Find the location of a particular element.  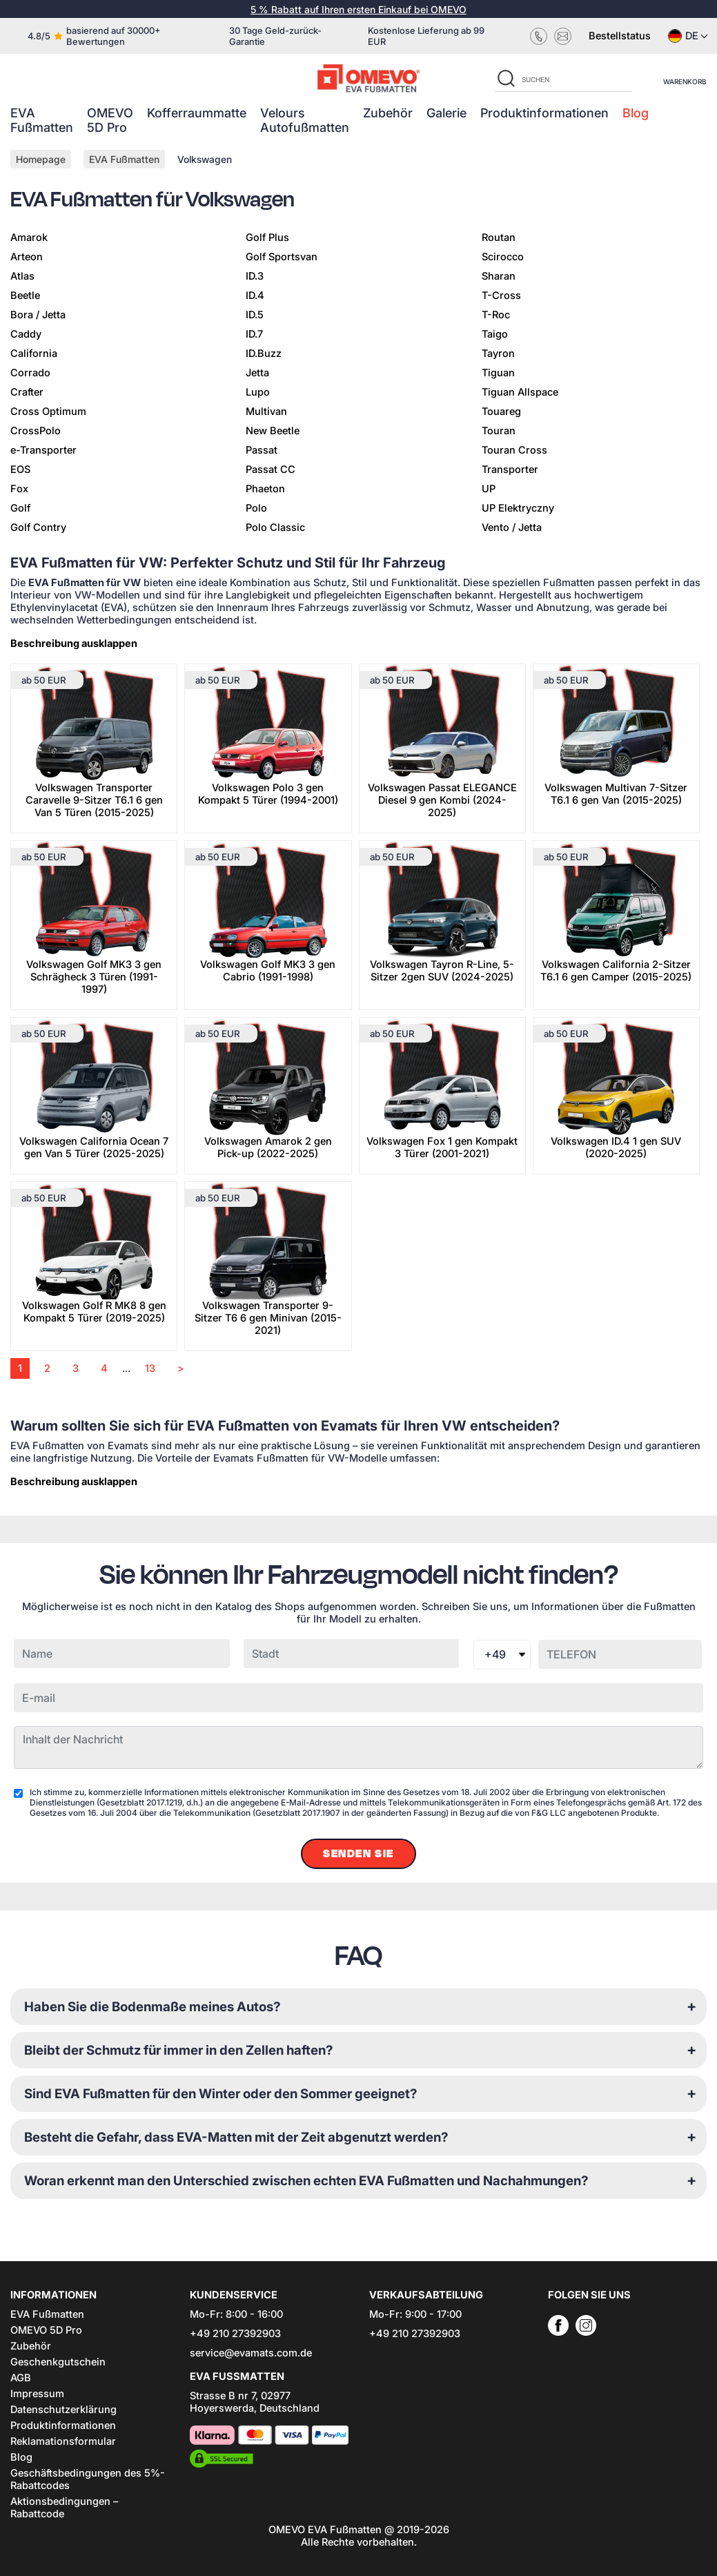

Volkswagen Fox 1 gen Kompakt 3 Türer (2001-2021) is located at coordinates (442, 1147).